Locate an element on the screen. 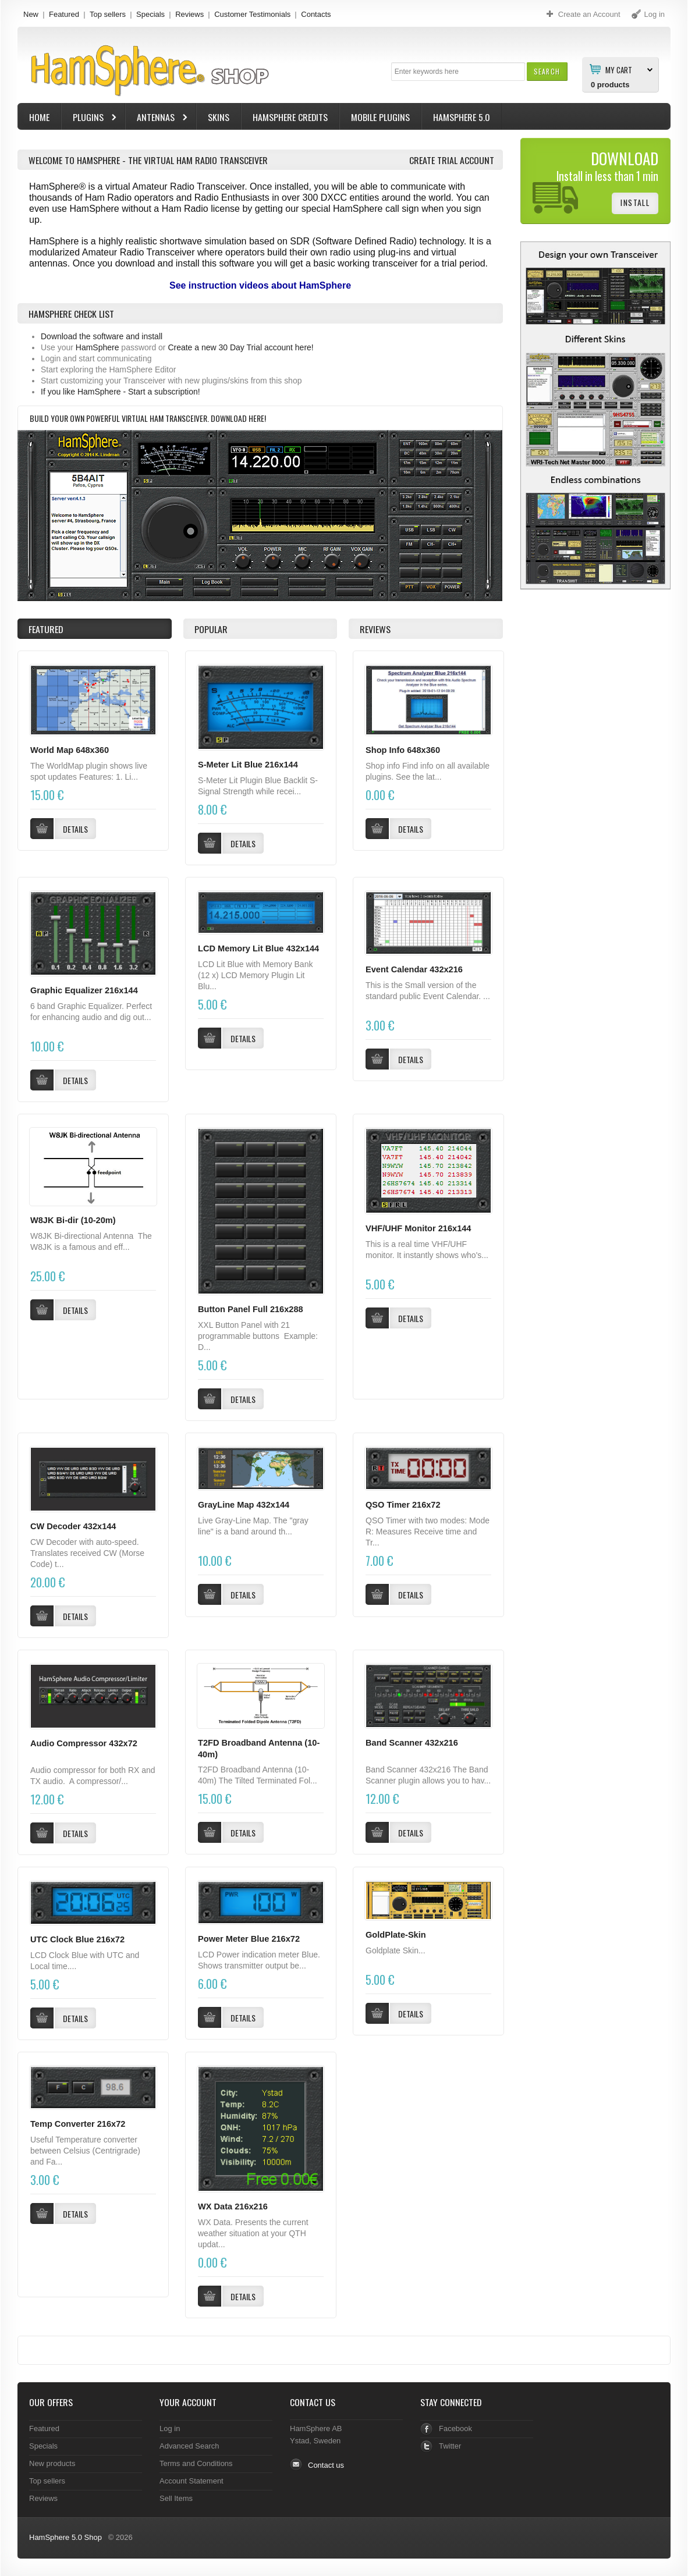 The width and height of the screenshot is (688, 2576). Graphic Equalizer 216x144 is located at coordinates (84, 990).